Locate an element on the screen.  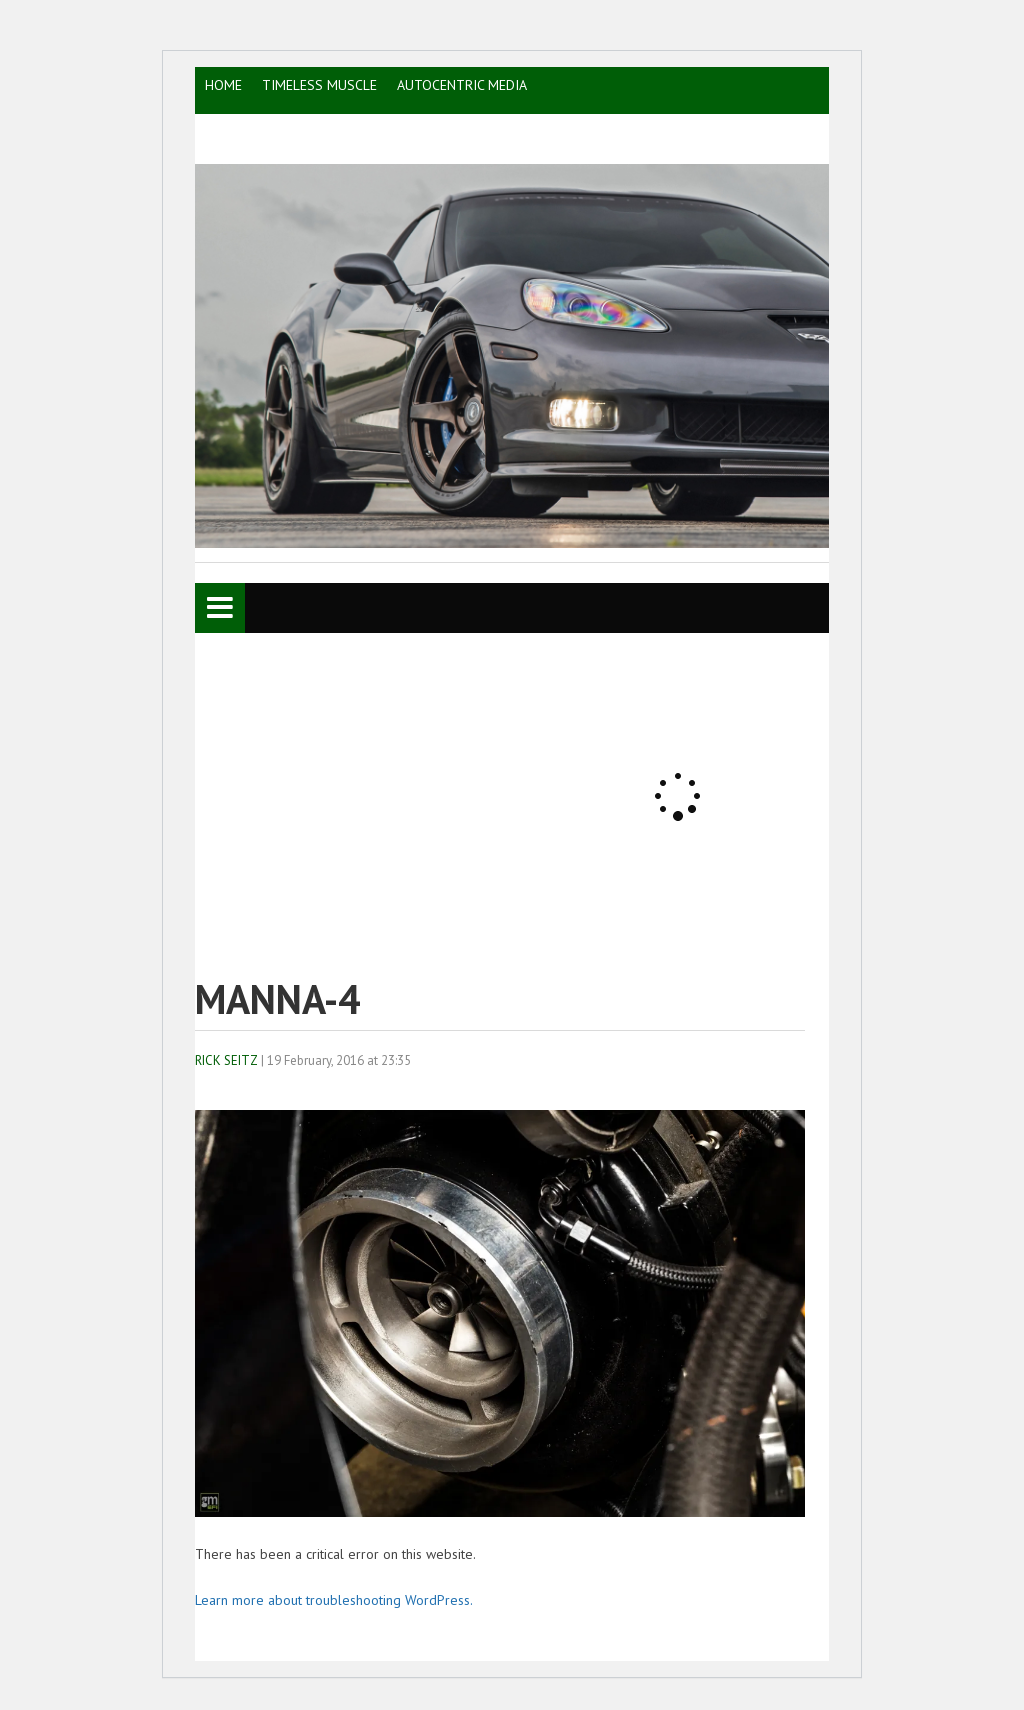
Rick Seitz is located at coordinates (226, 1060).